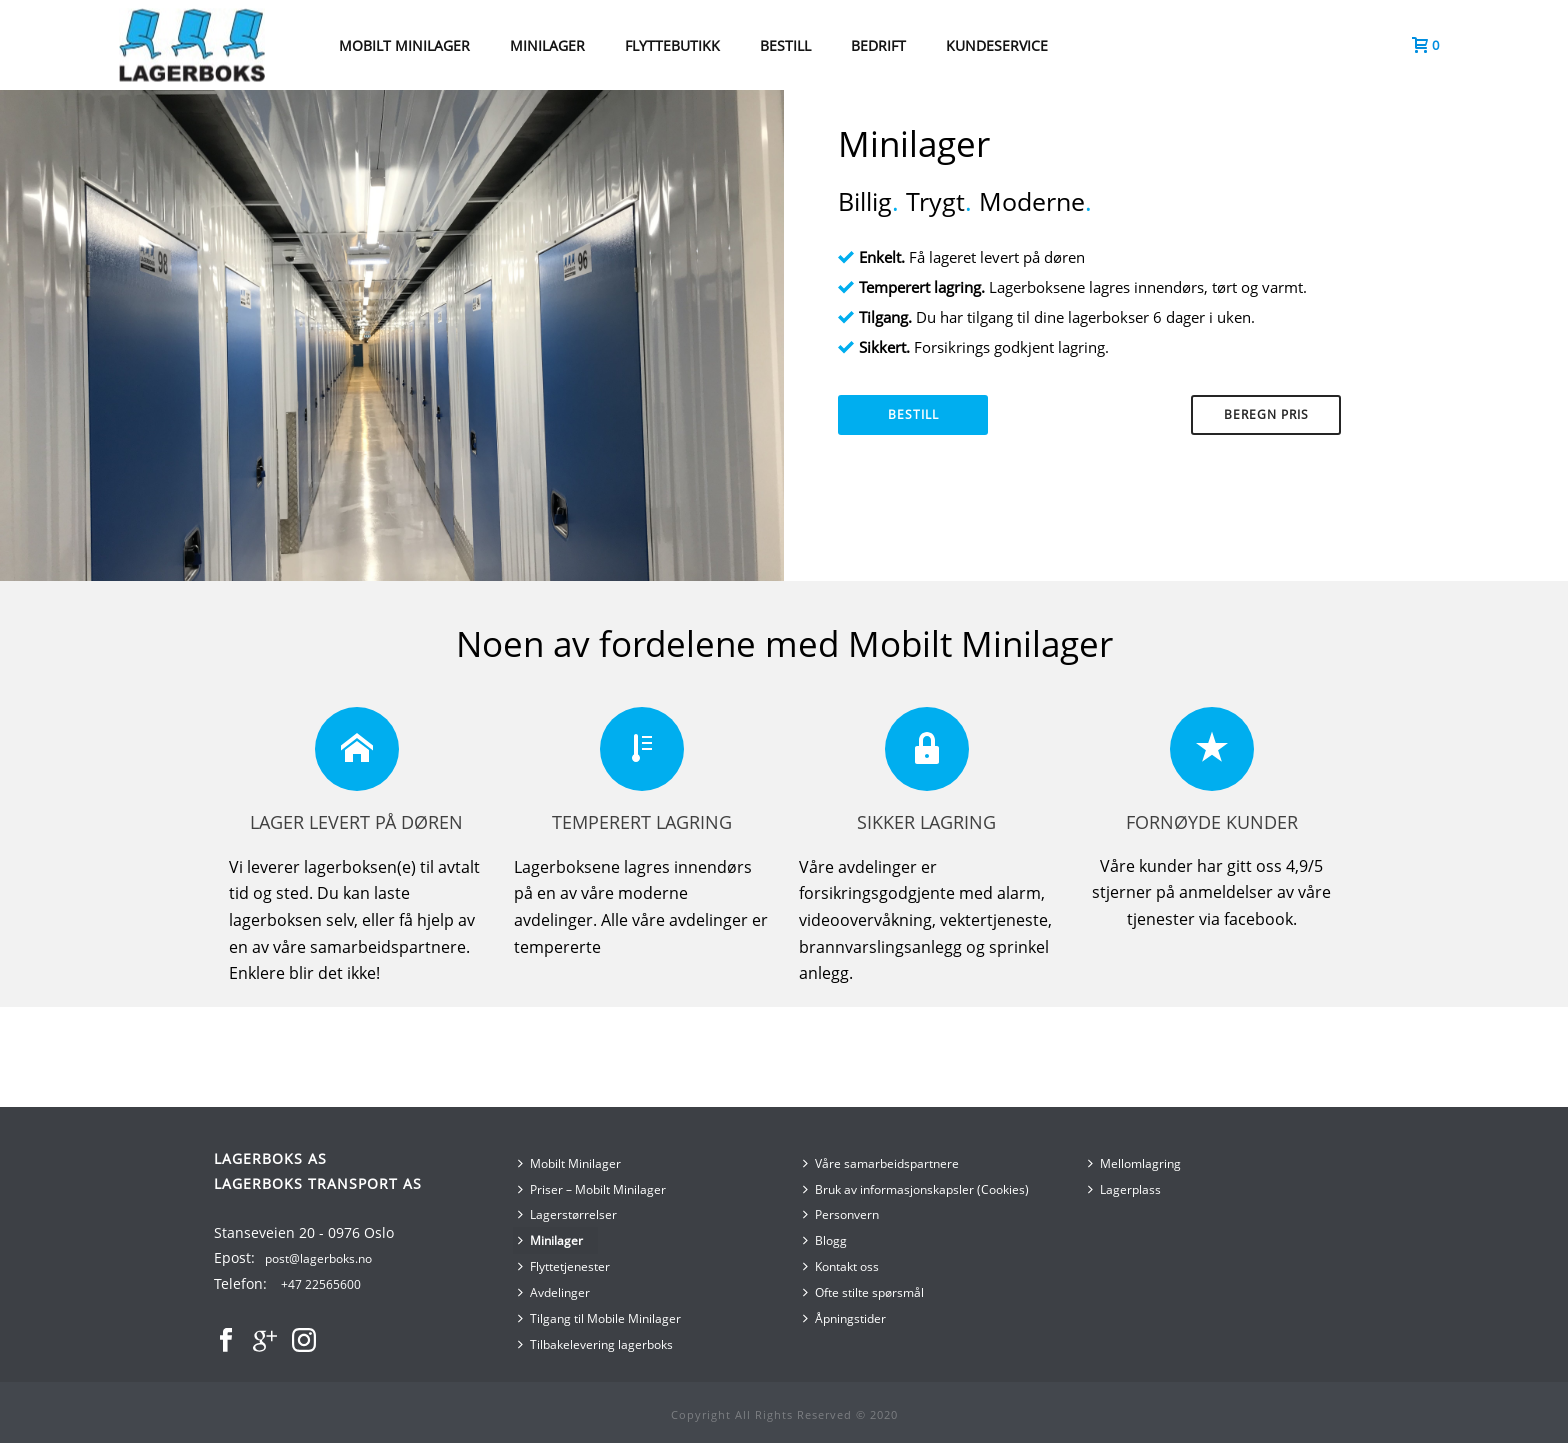  Describe the element at coordinates (881, 1163) in the screenshot. I see `Våre samarbeidspartnere` at that location.